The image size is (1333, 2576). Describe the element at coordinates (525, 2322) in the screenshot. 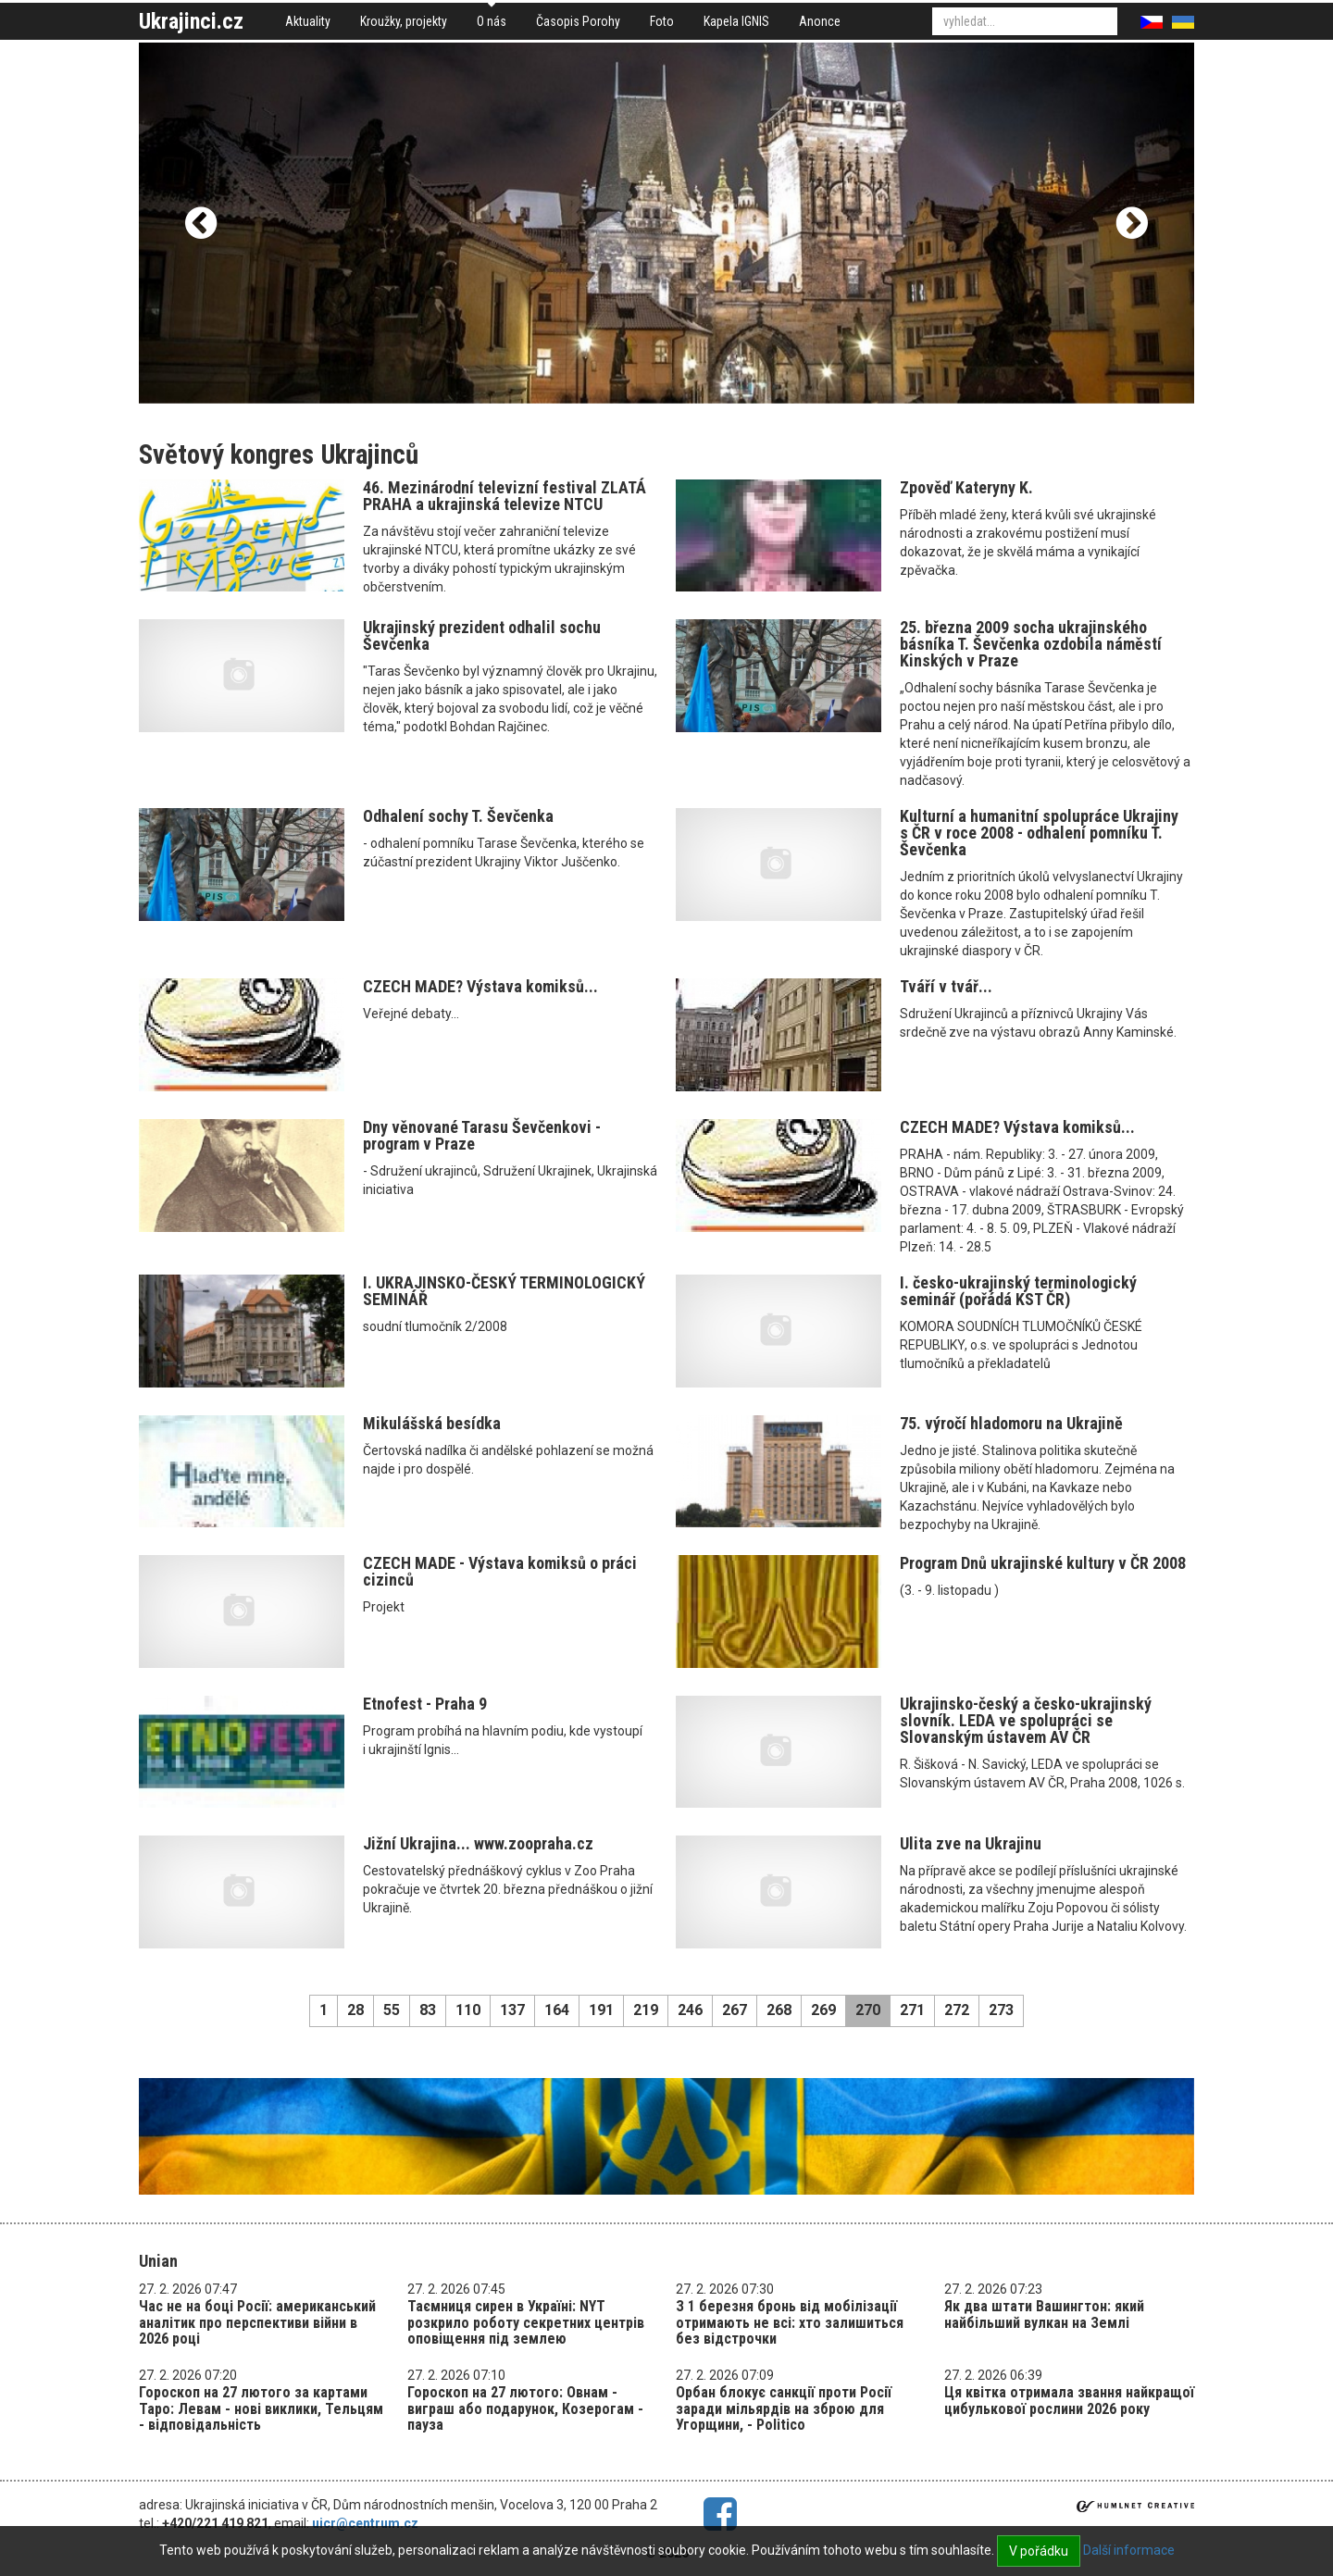

I see `Таємниця сирен в Україні: NYT розкрило роботу секретних центрів оповіщення під землею` at that location.